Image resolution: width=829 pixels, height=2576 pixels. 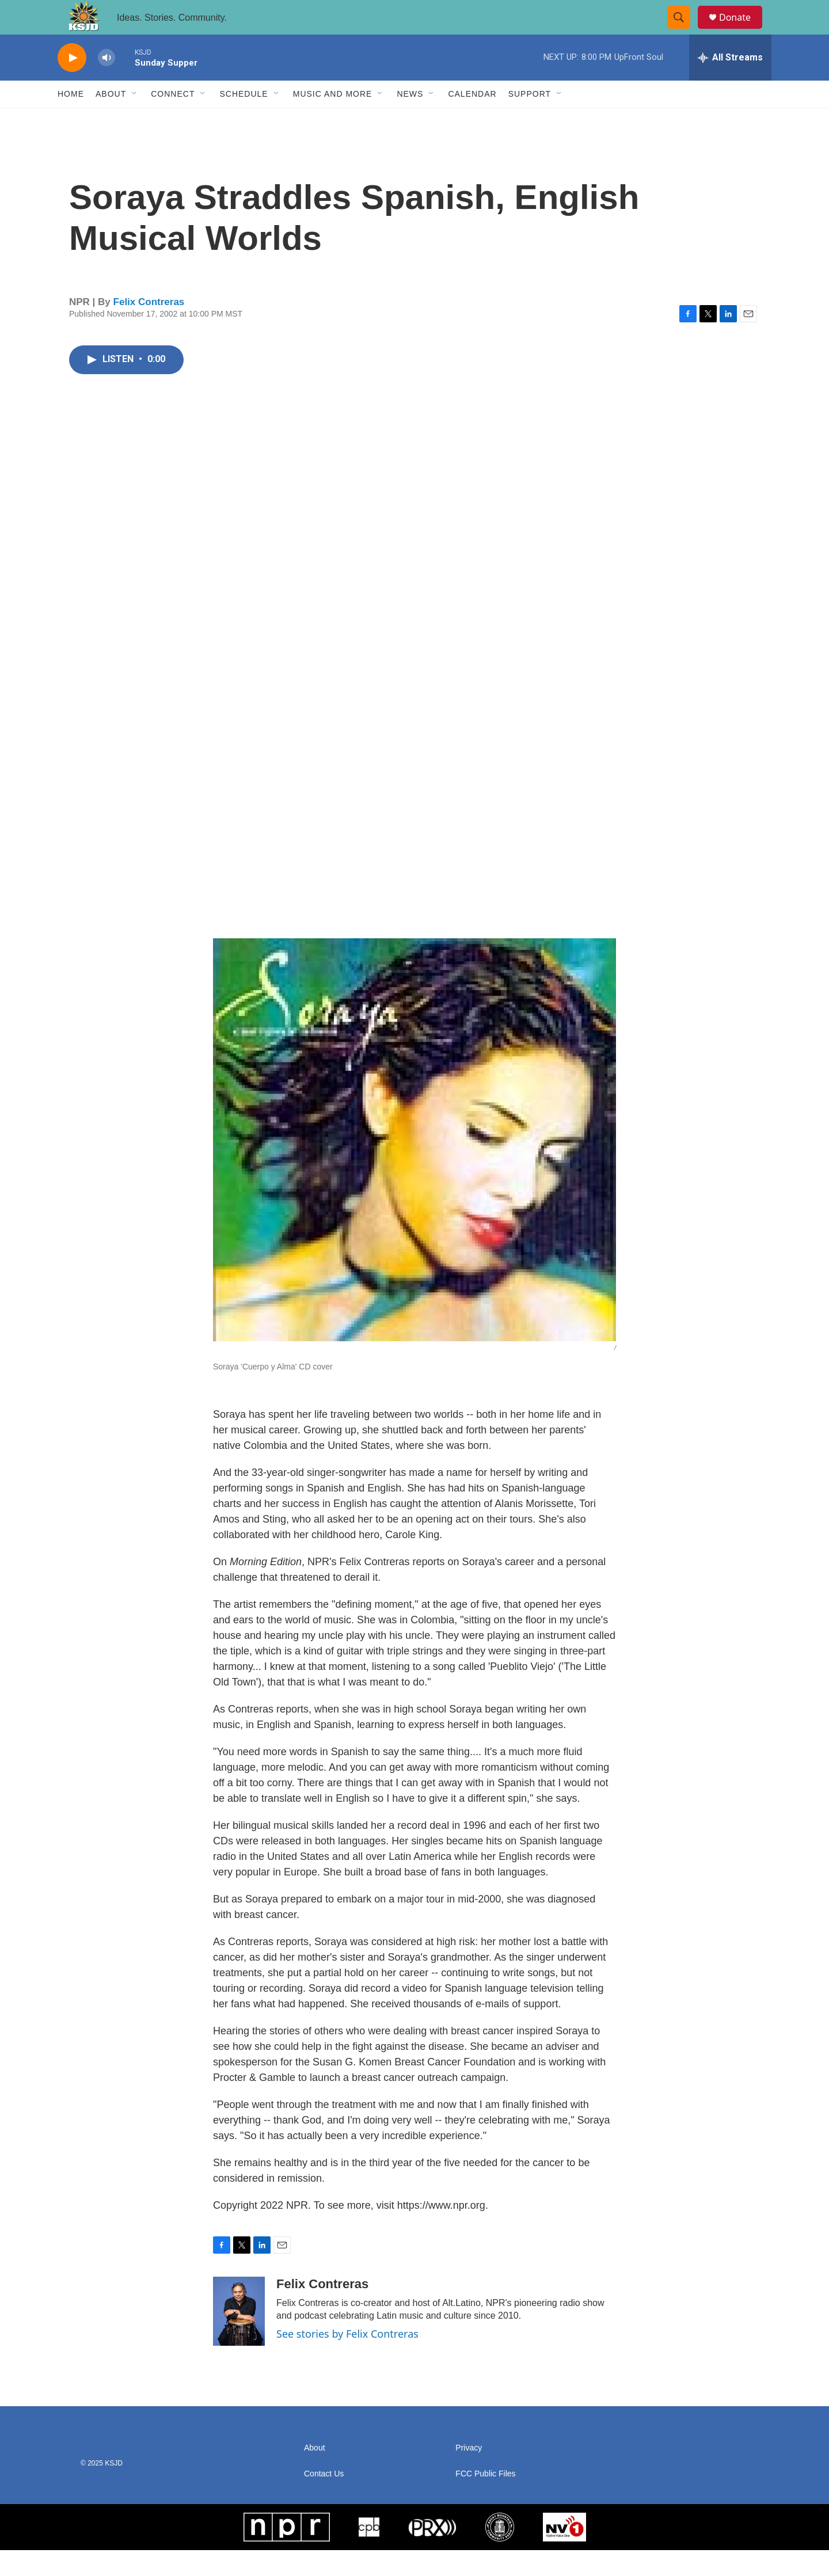 What do you see at coordinates (468, 2474) in the screenshot?
I see `Privacy` at bounding box center [468, 2474].